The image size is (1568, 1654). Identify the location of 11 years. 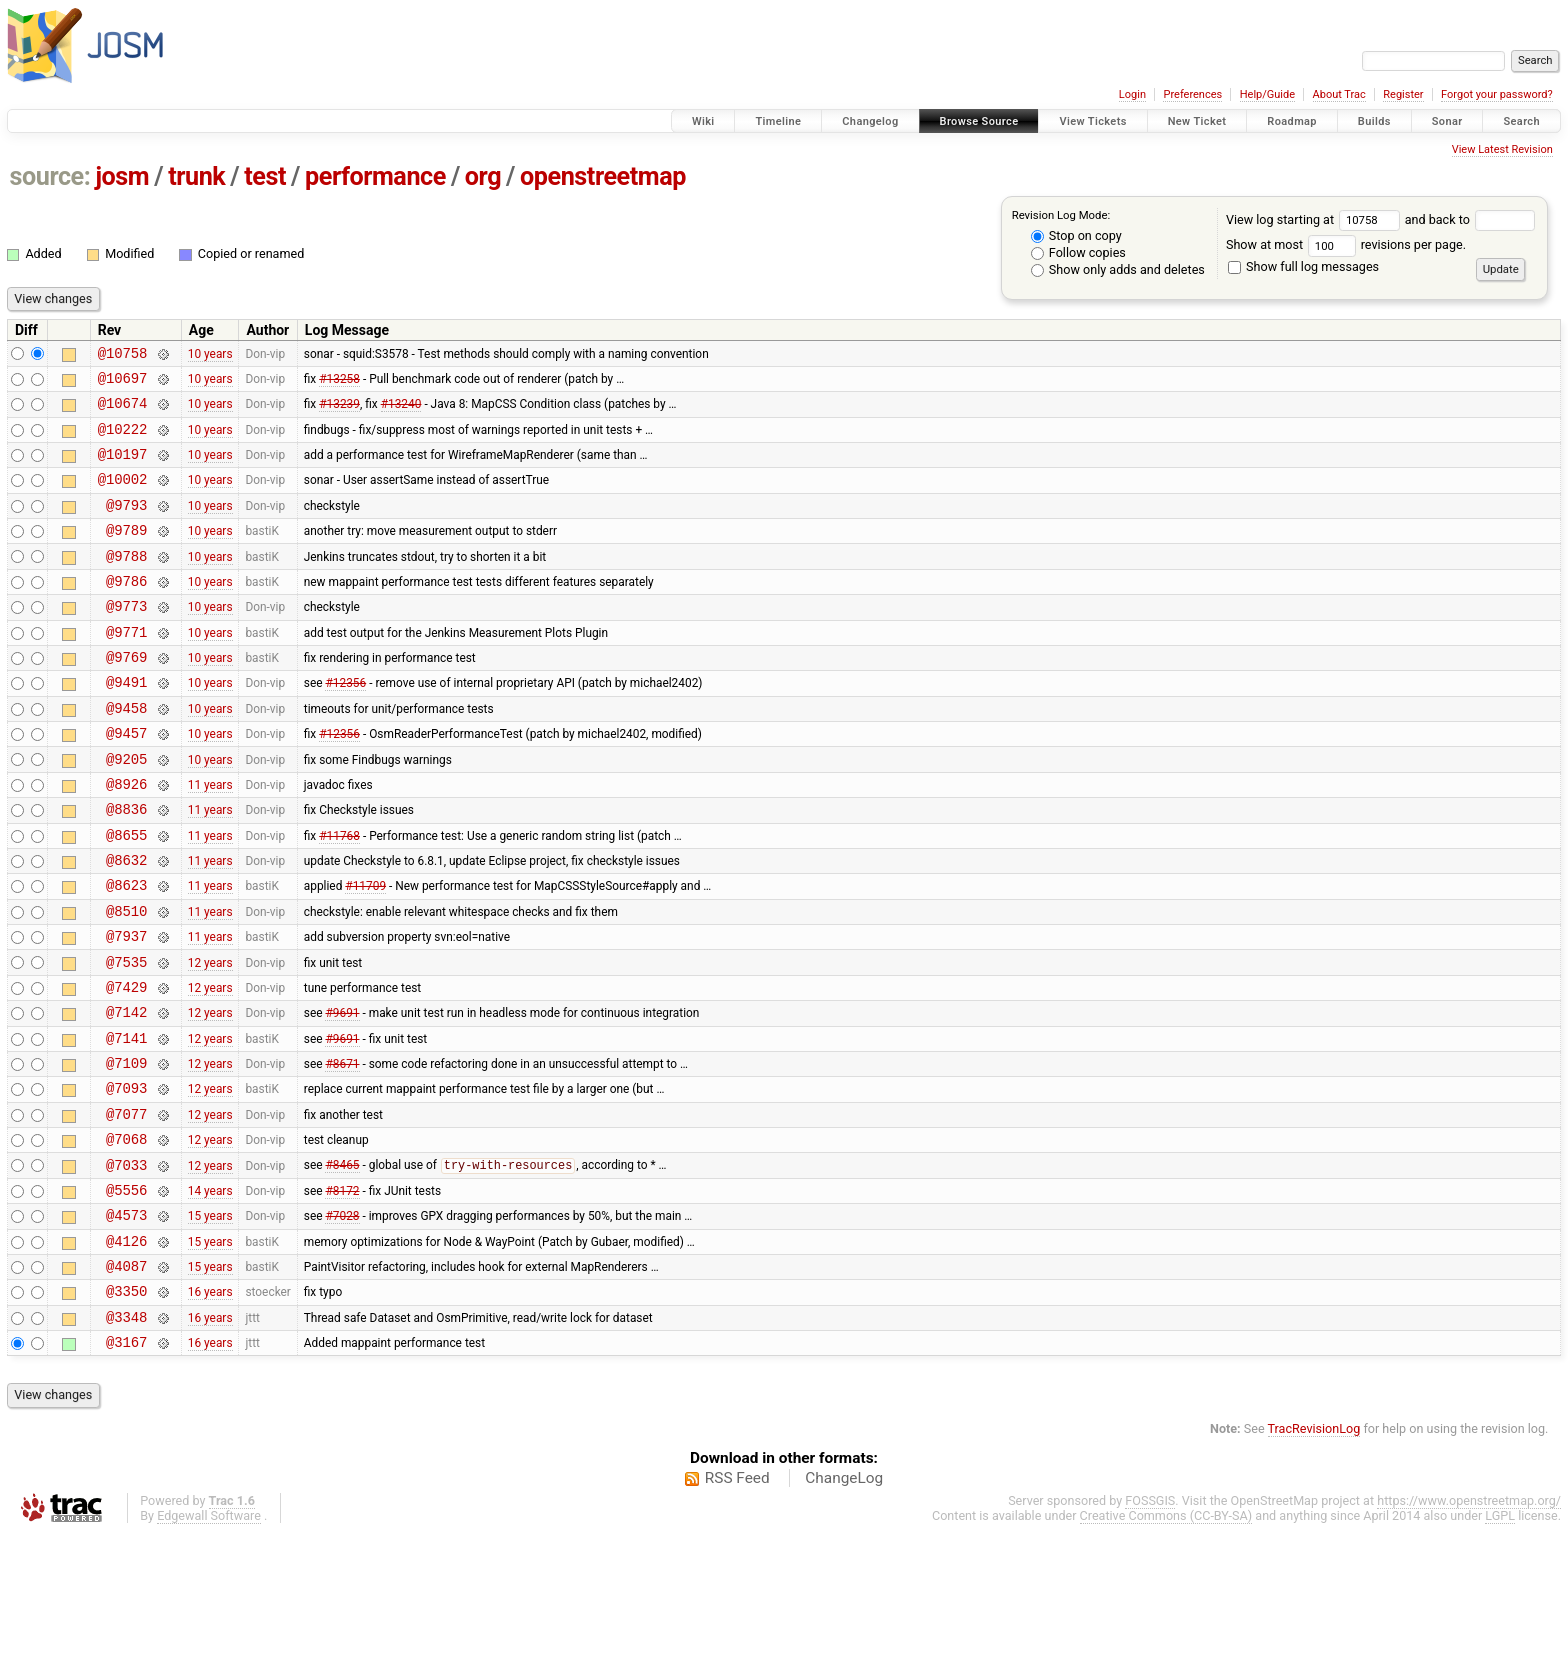
(210, 837).